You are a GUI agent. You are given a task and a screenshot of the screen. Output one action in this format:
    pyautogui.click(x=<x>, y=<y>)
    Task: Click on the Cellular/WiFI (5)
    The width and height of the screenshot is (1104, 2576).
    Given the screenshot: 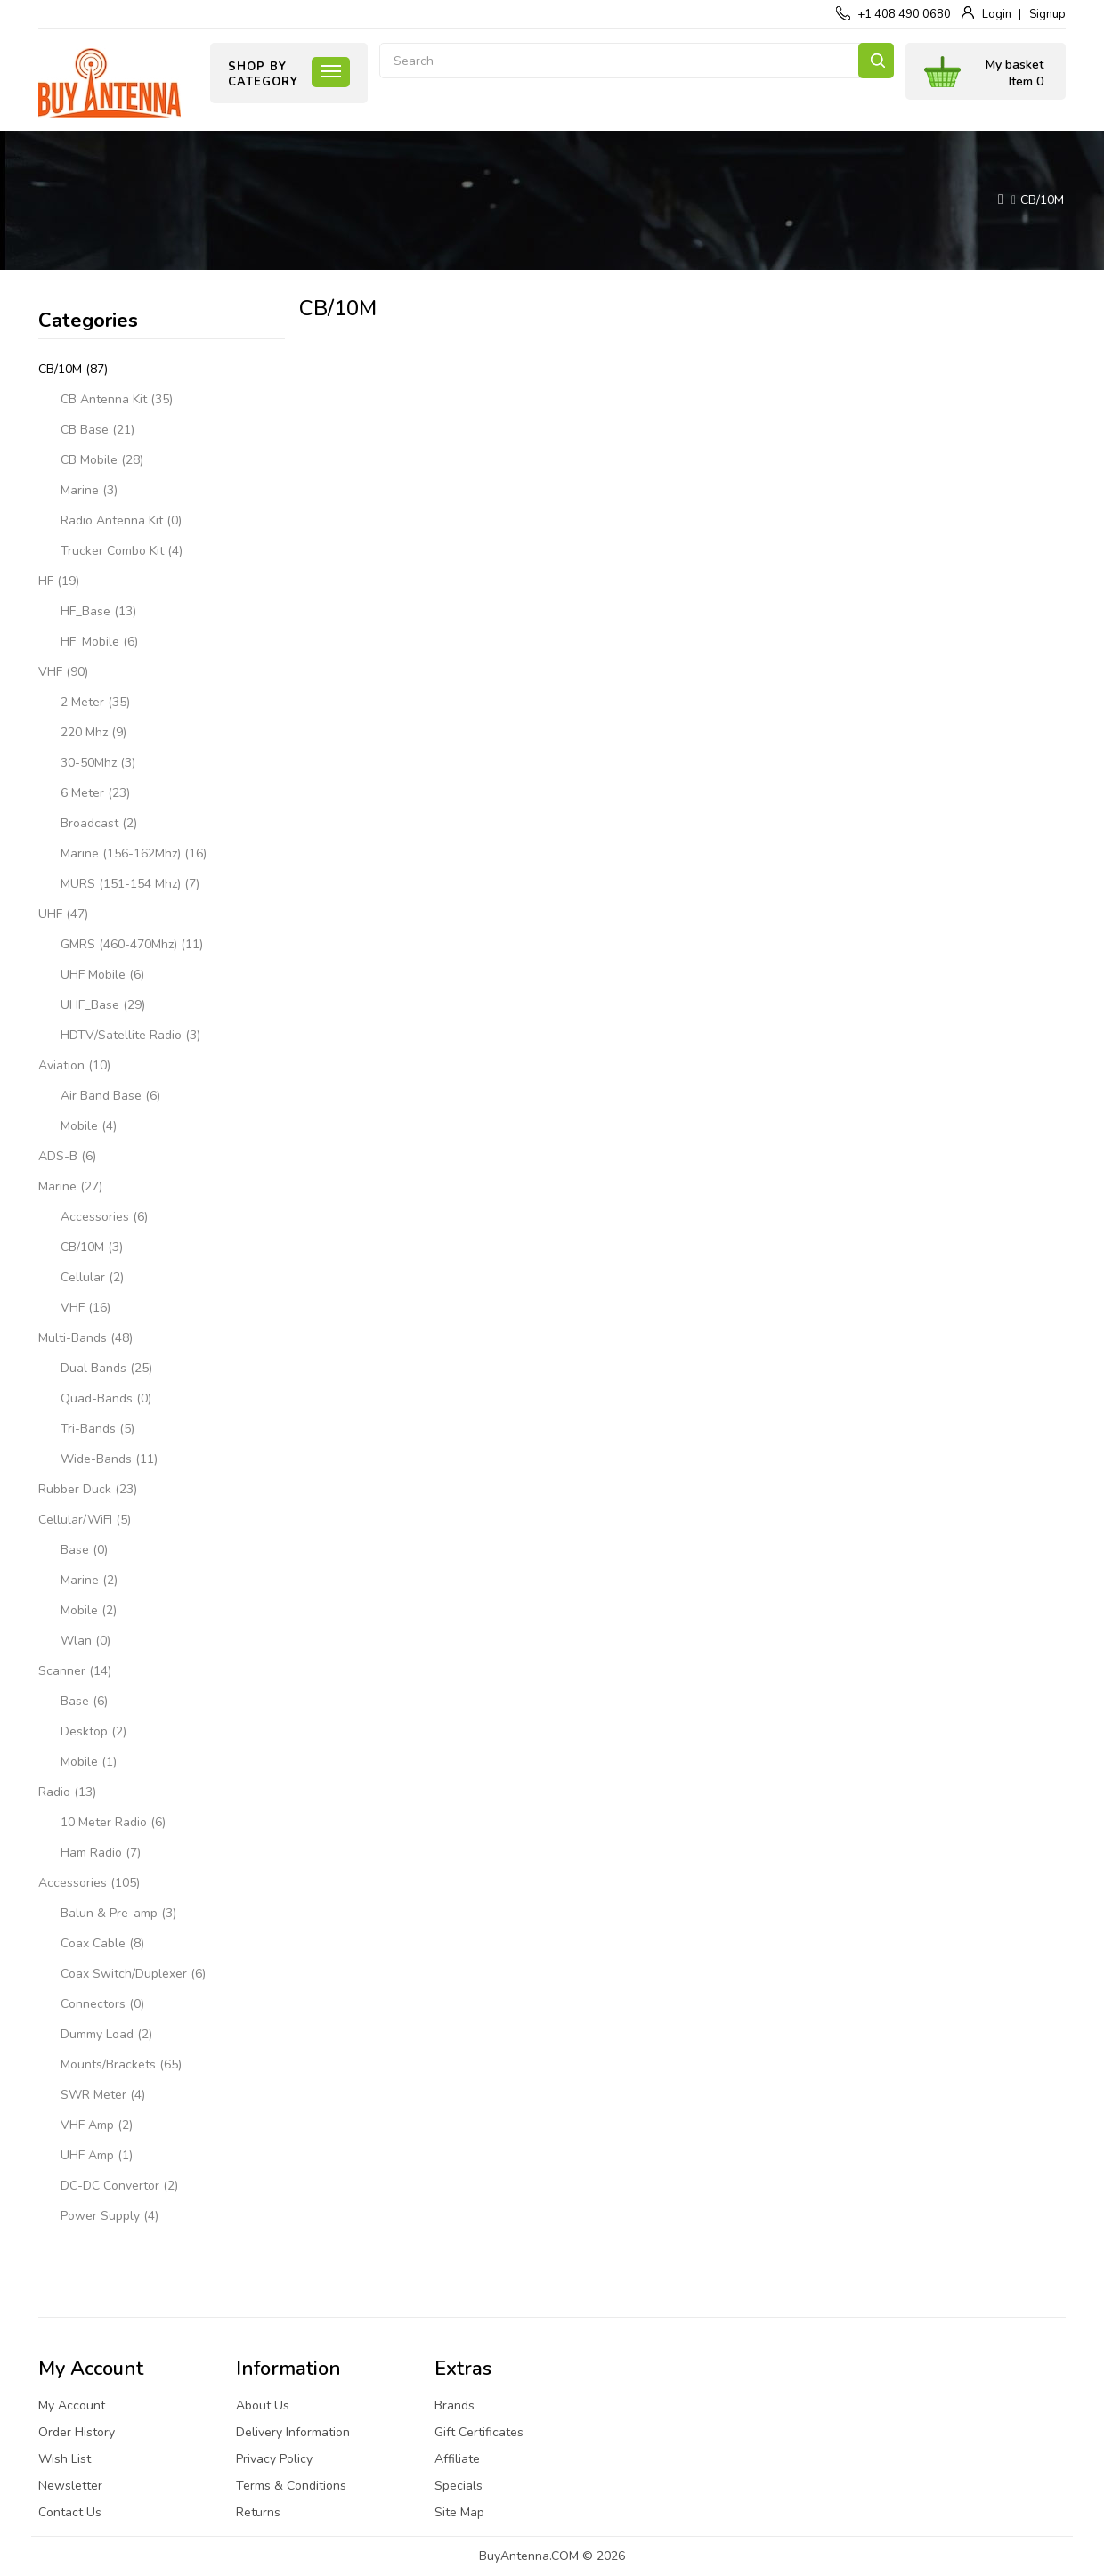 What is the action you would take?
    pyautogui.click(x=84, y=1519)
    